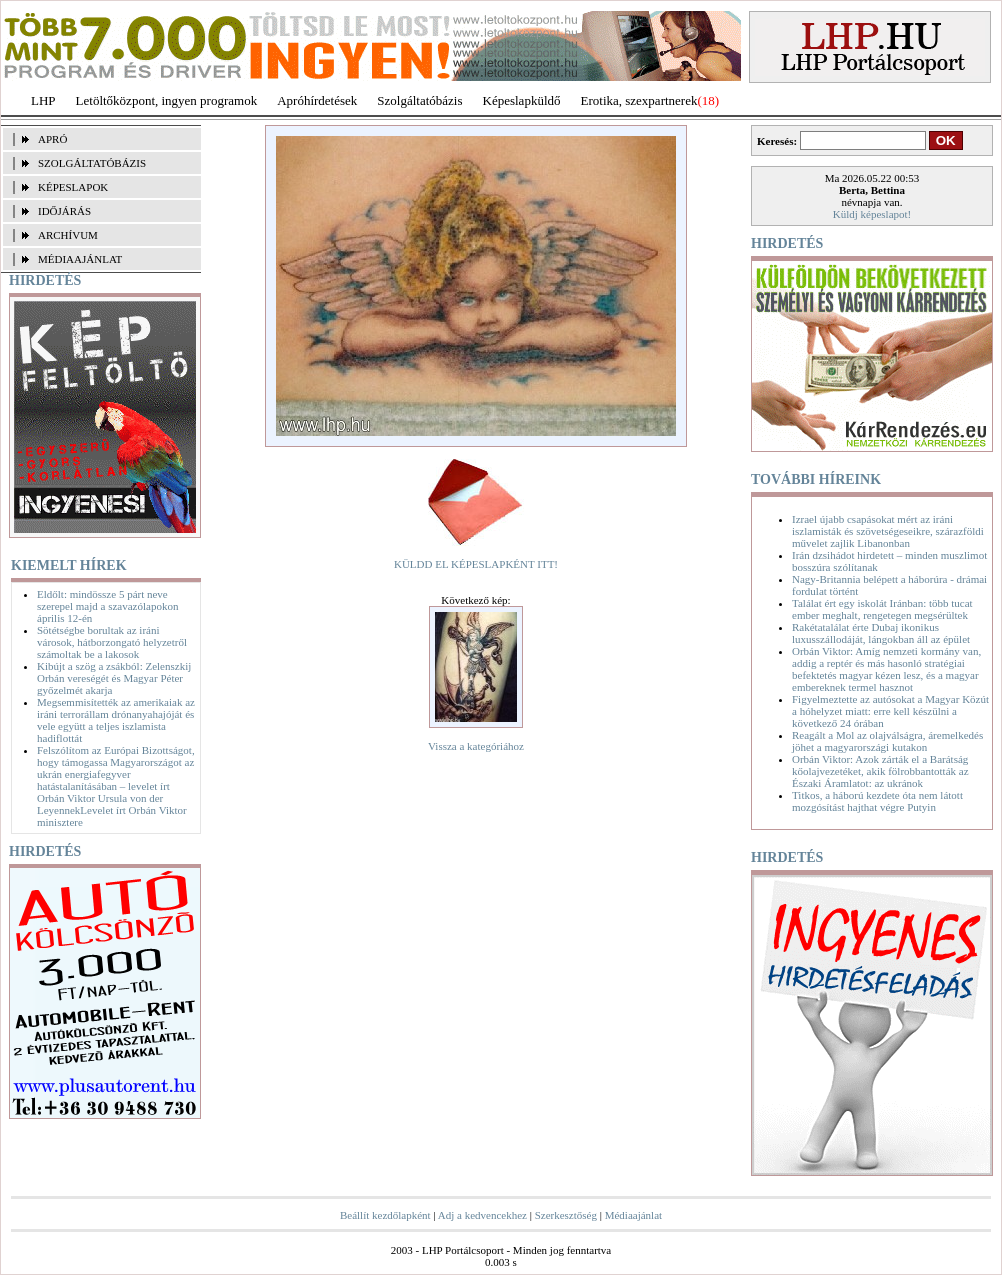  Describe the element at coordinates (52, 139) in the screenshot. I see `APRÓ` at that location.